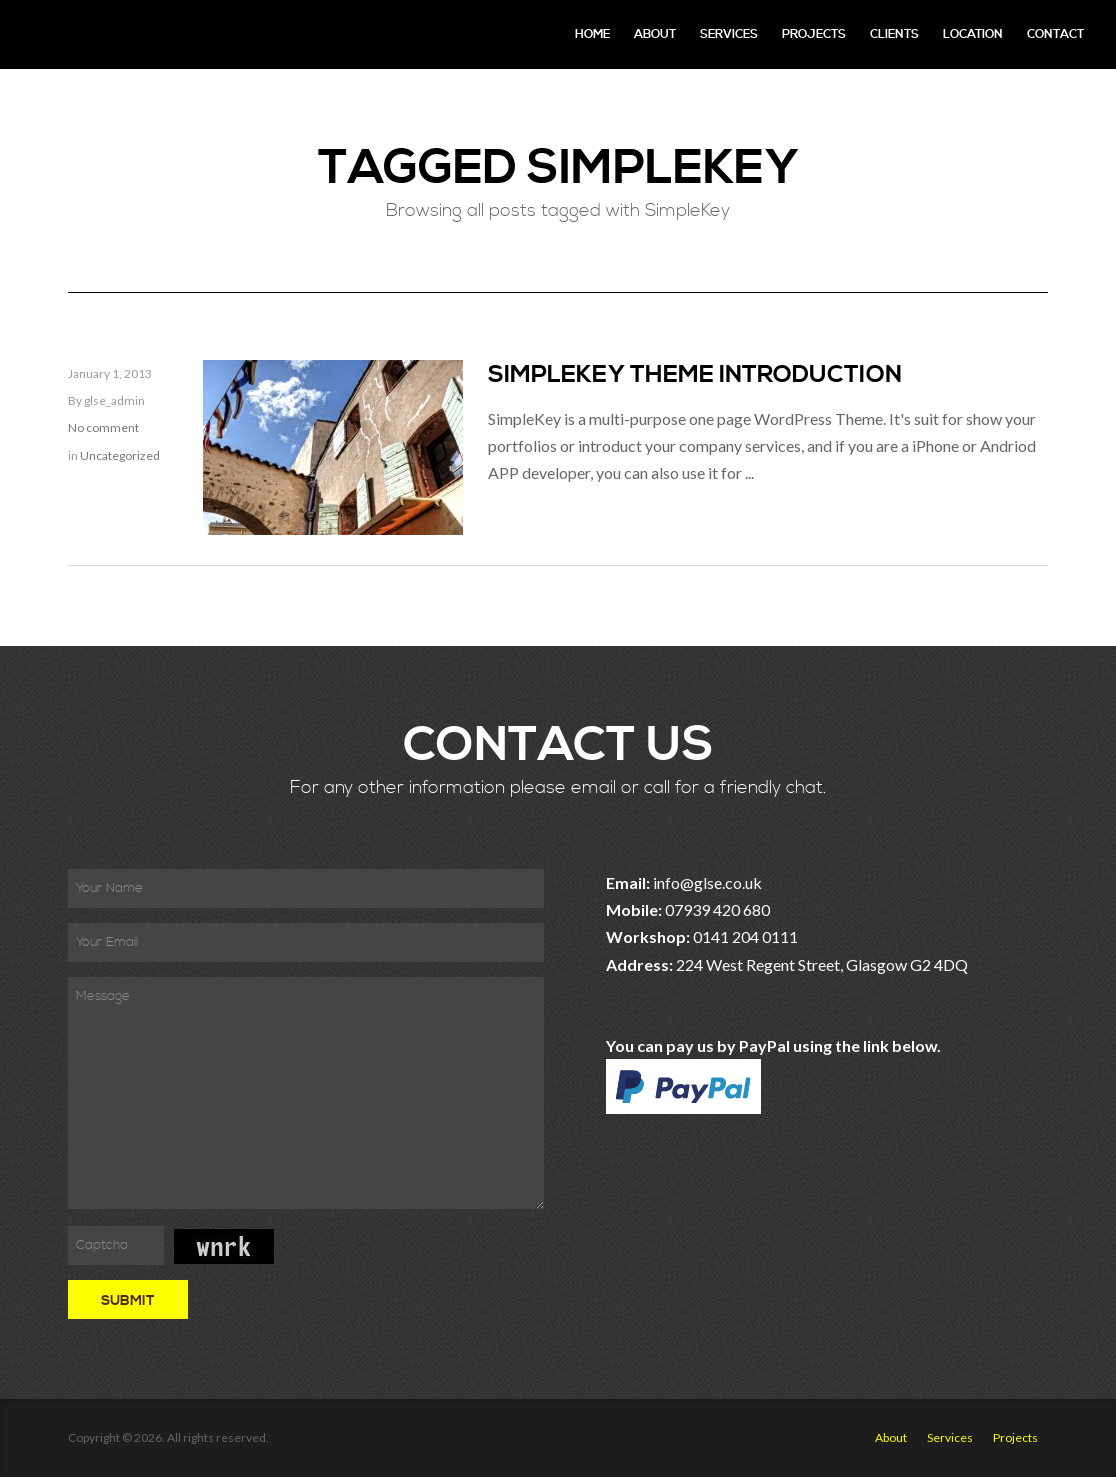  Describe the element at coordinates (894, 34) in the screenshot. I see `Clients` at that location.